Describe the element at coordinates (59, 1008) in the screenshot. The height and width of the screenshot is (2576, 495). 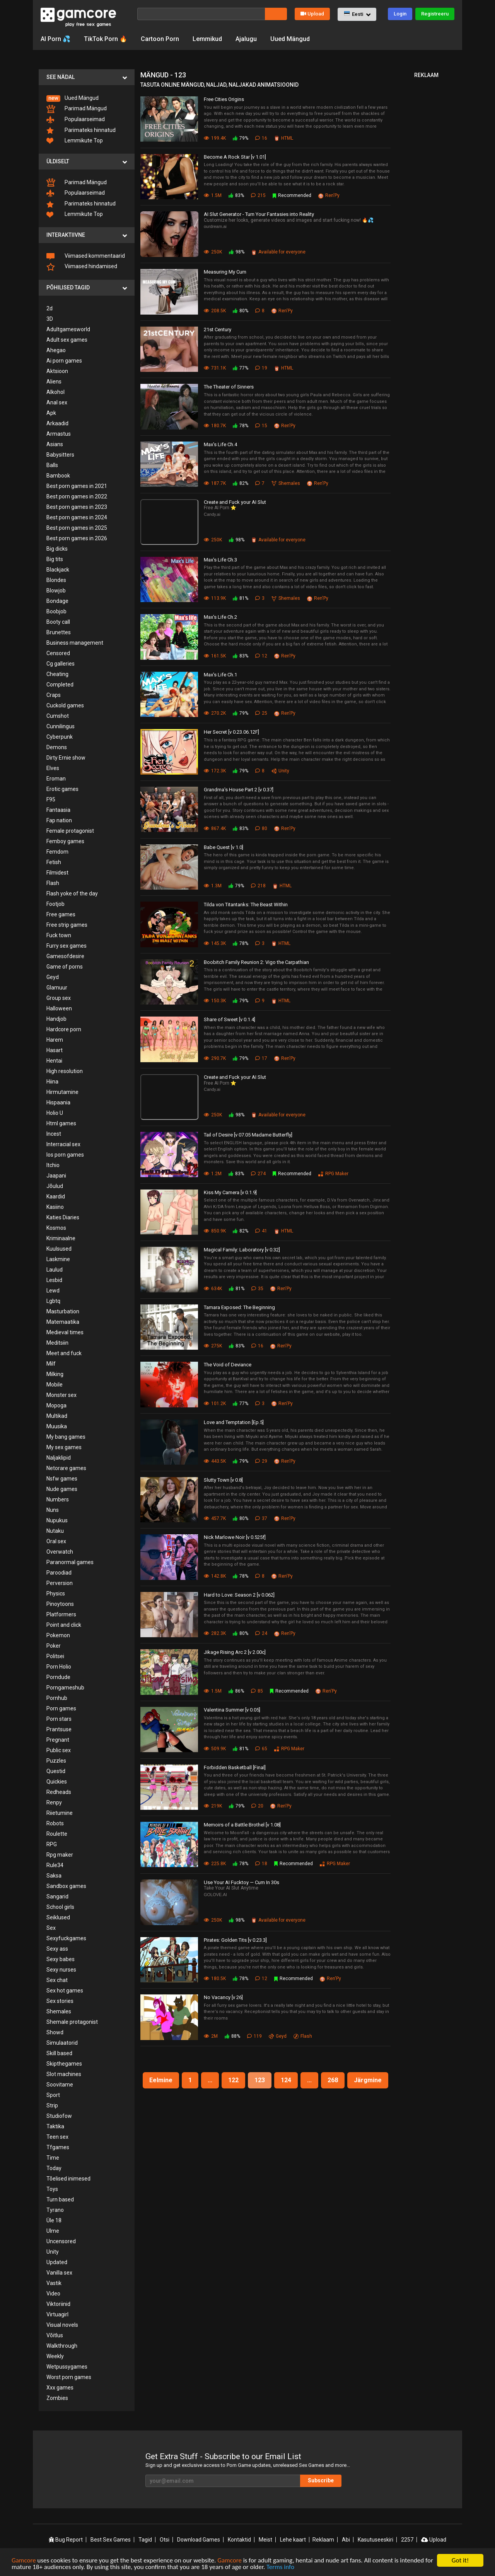
I see `Halloween` at that location.